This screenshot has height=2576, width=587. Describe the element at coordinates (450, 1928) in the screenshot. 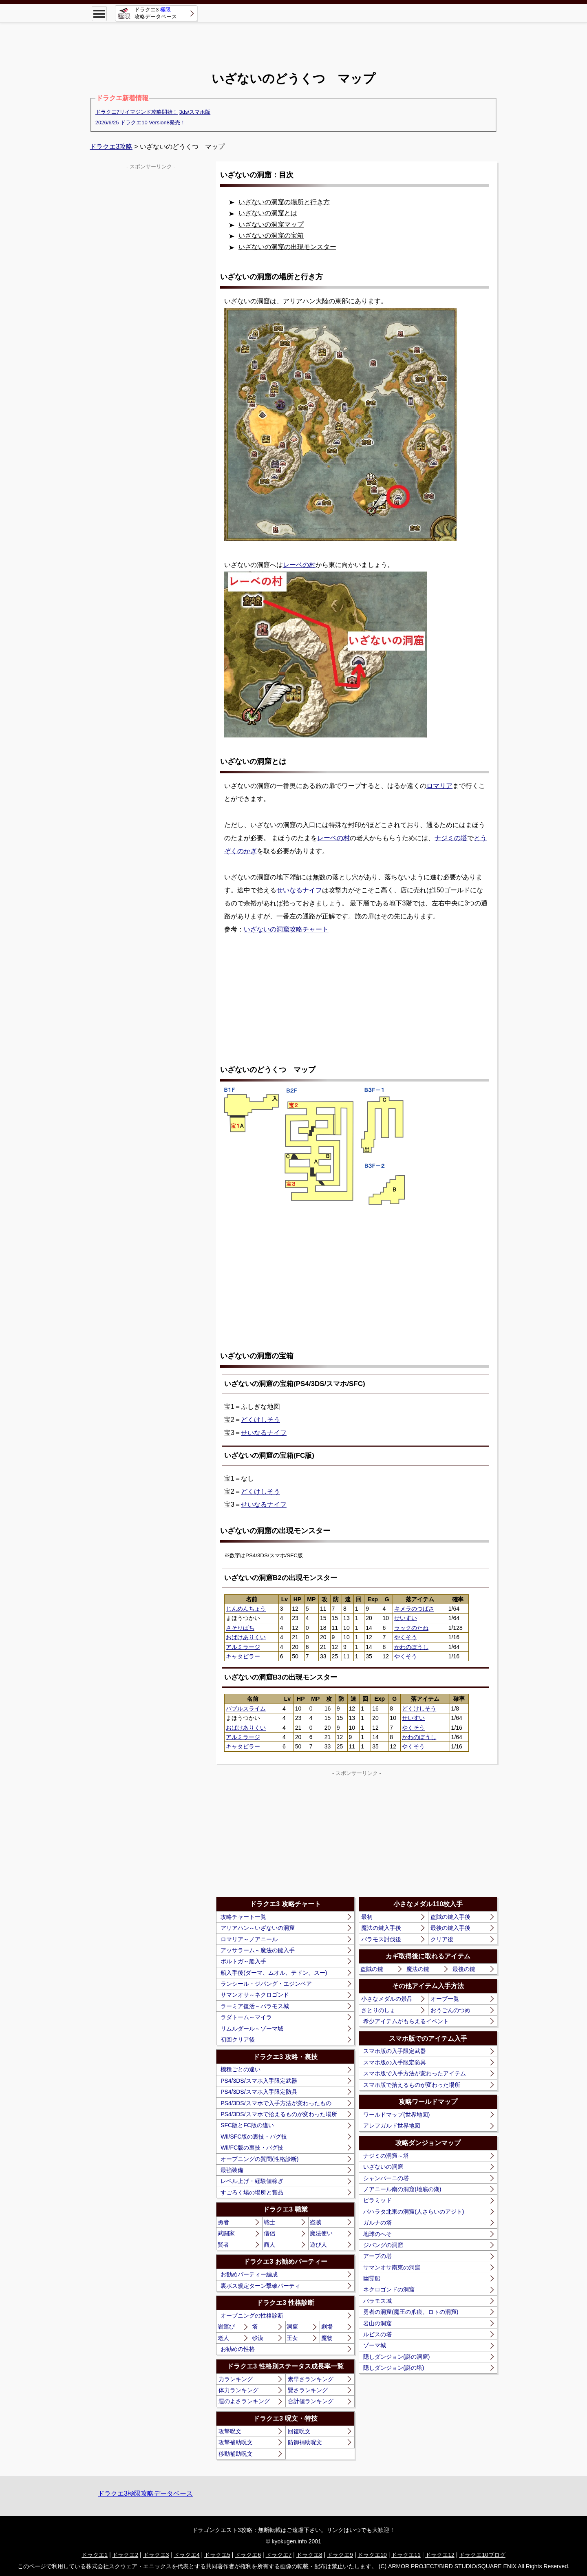

I see `最後の鍵入手後` at that location.